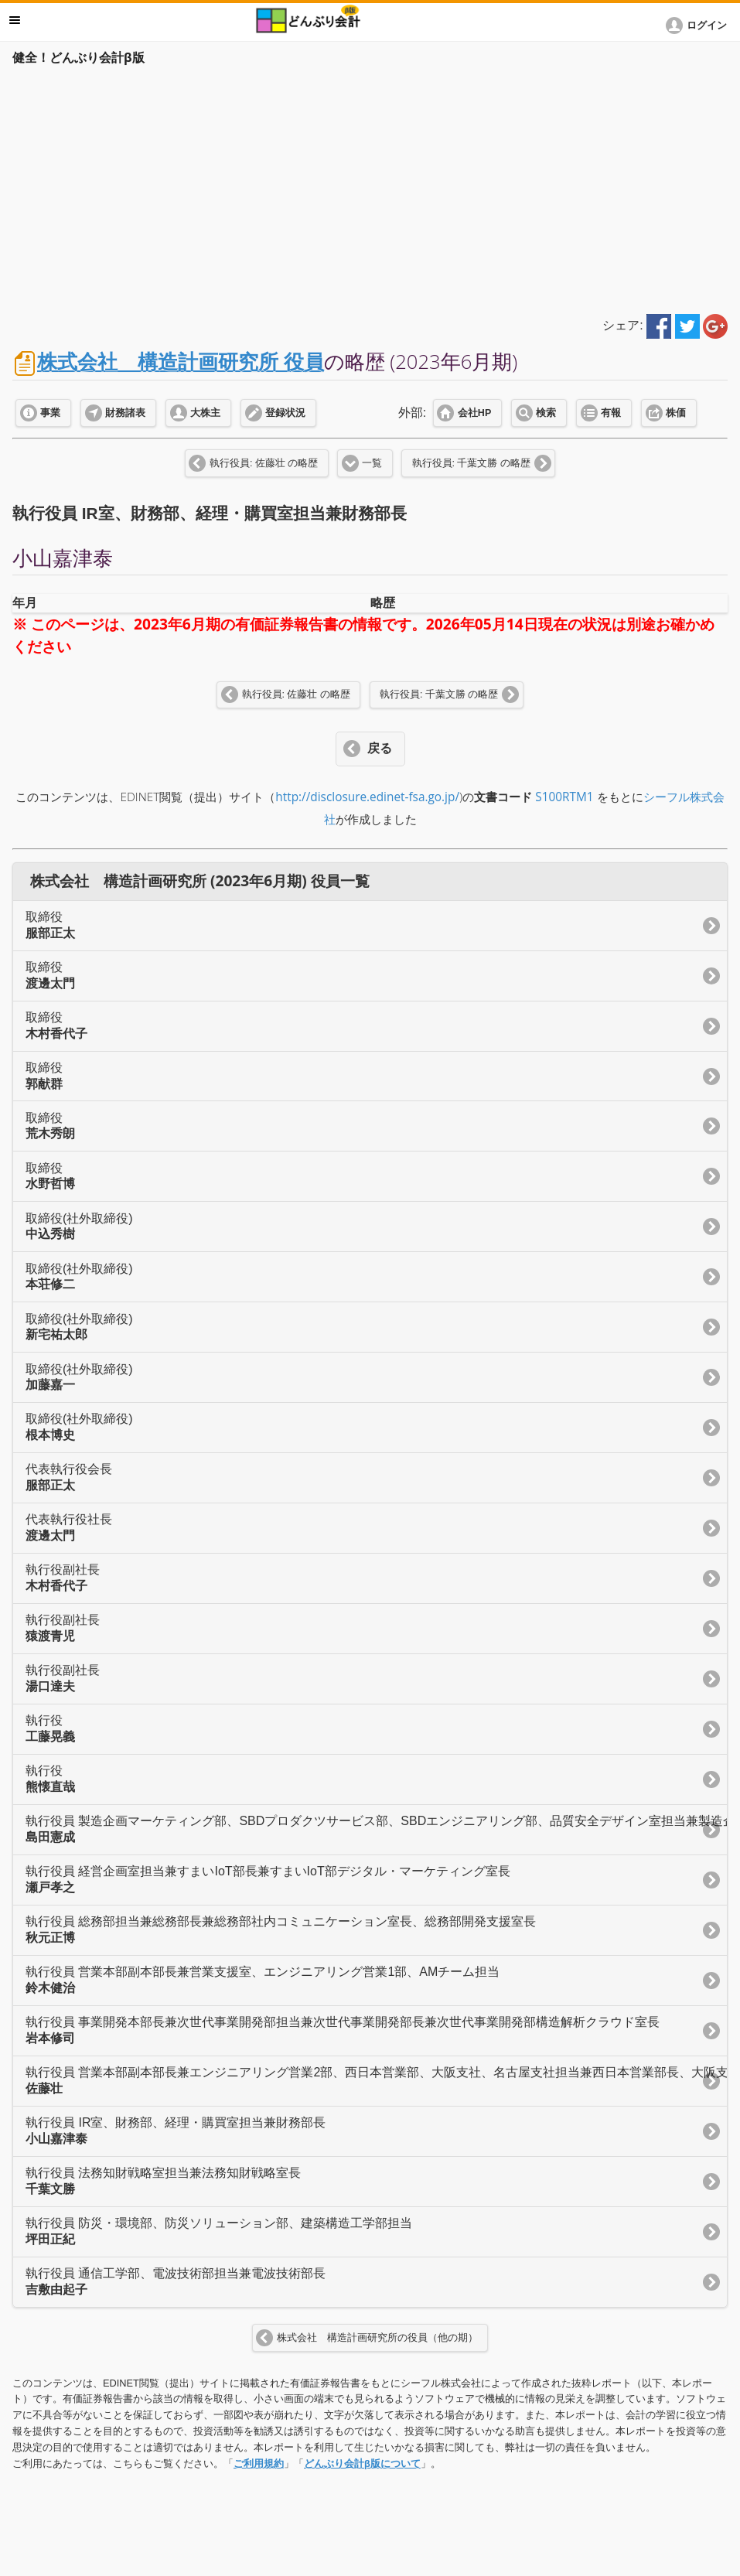  What do you see at coordinates (377, 2337) in the screenshot?
I see `株式会社 構造計画研究所の役員（他の期）` at bounding box center [377, 2337].